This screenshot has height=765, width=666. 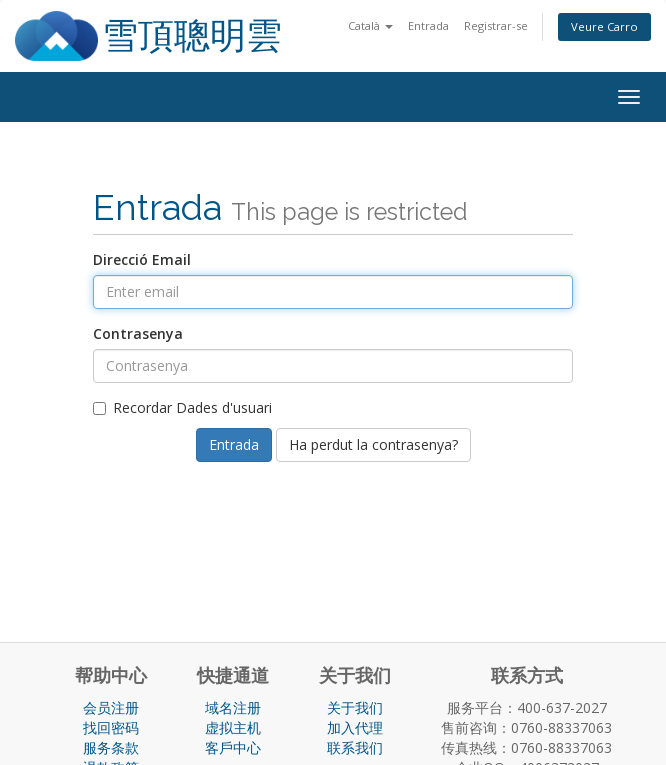 I want to click on 雪頂聰明雲, so click(x=192, y=35).